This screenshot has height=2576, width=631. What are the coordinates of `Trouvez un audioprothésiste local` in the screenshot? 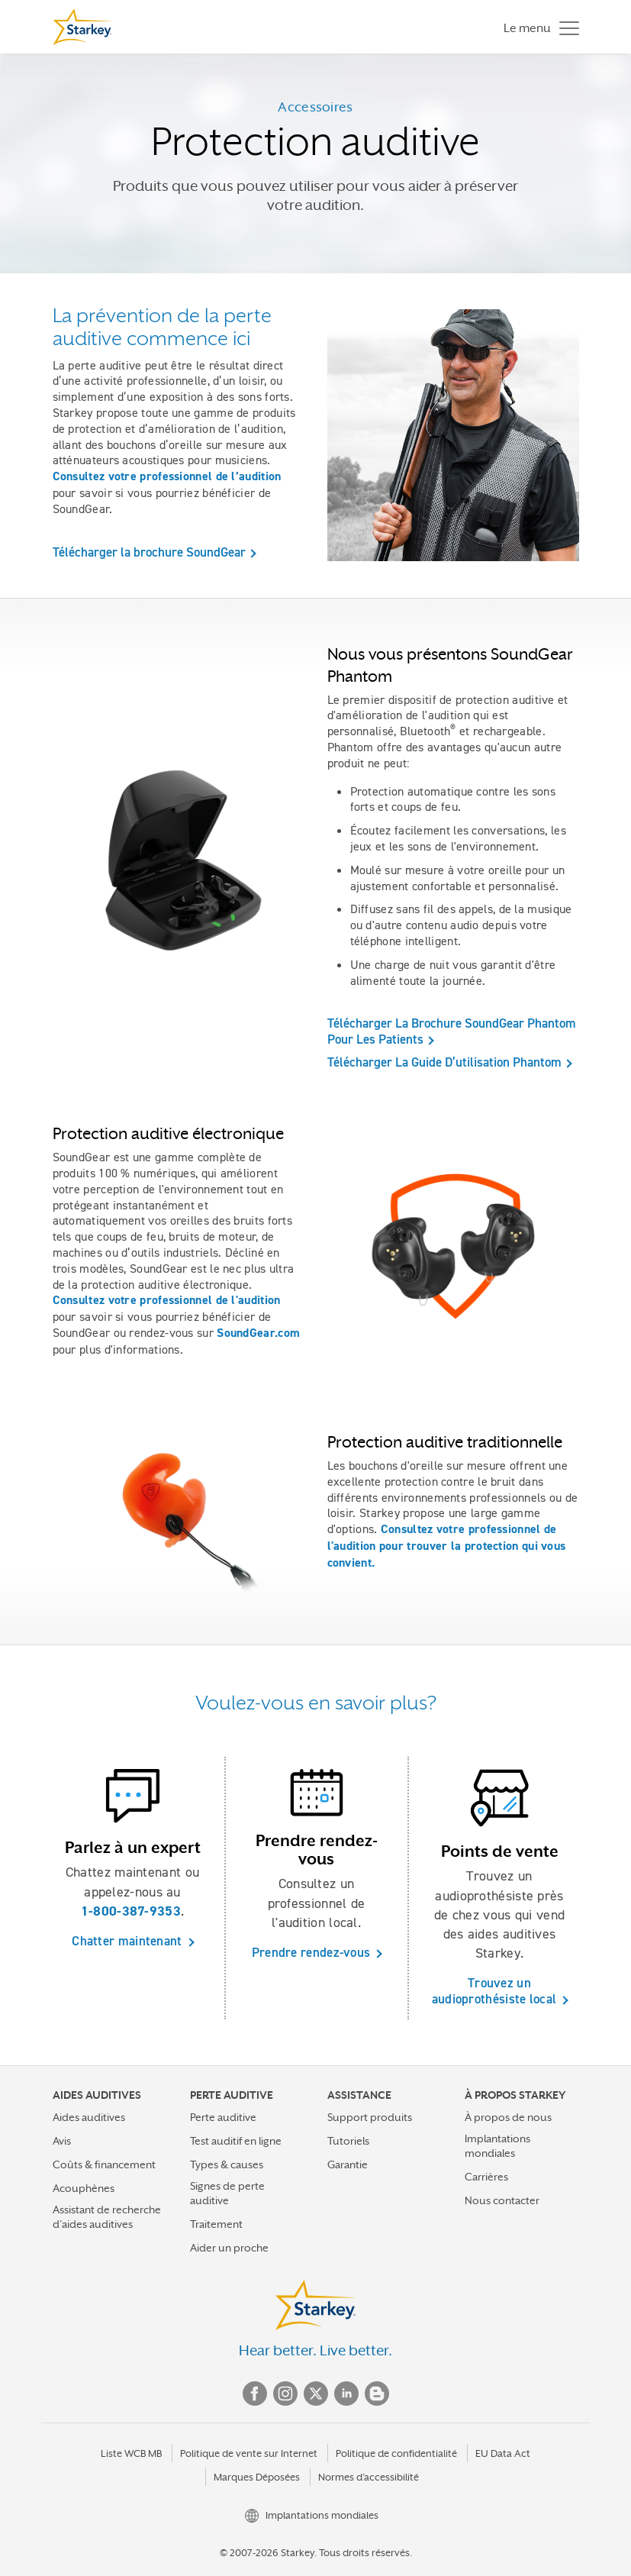 It's located at (494, 1990).